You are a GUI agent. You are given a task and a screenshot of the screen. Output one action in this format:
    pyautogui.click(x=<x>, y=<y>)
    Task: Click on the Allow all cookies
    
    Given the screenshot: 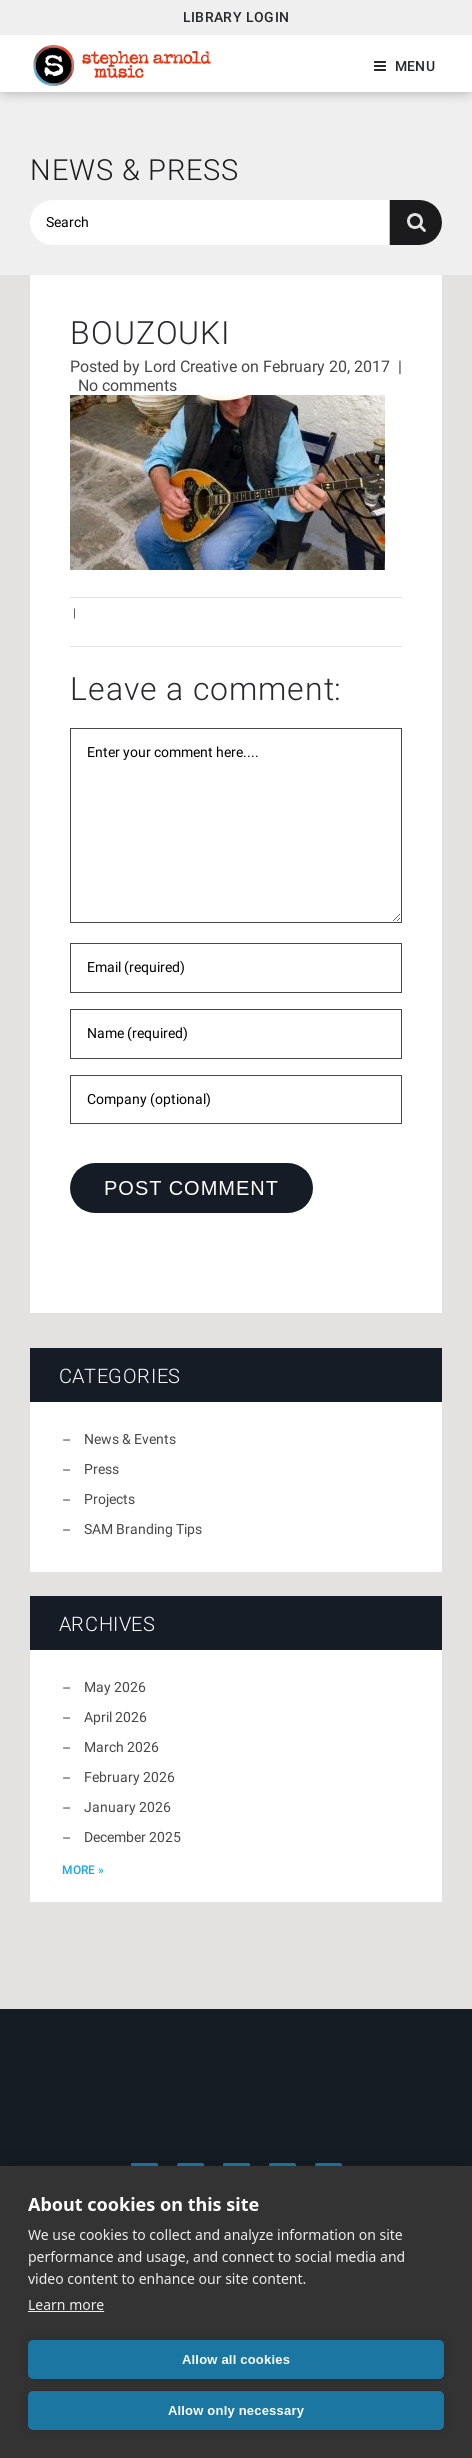 What is the action you would take?
    pyautogui.click(x=236, y=2359)
    